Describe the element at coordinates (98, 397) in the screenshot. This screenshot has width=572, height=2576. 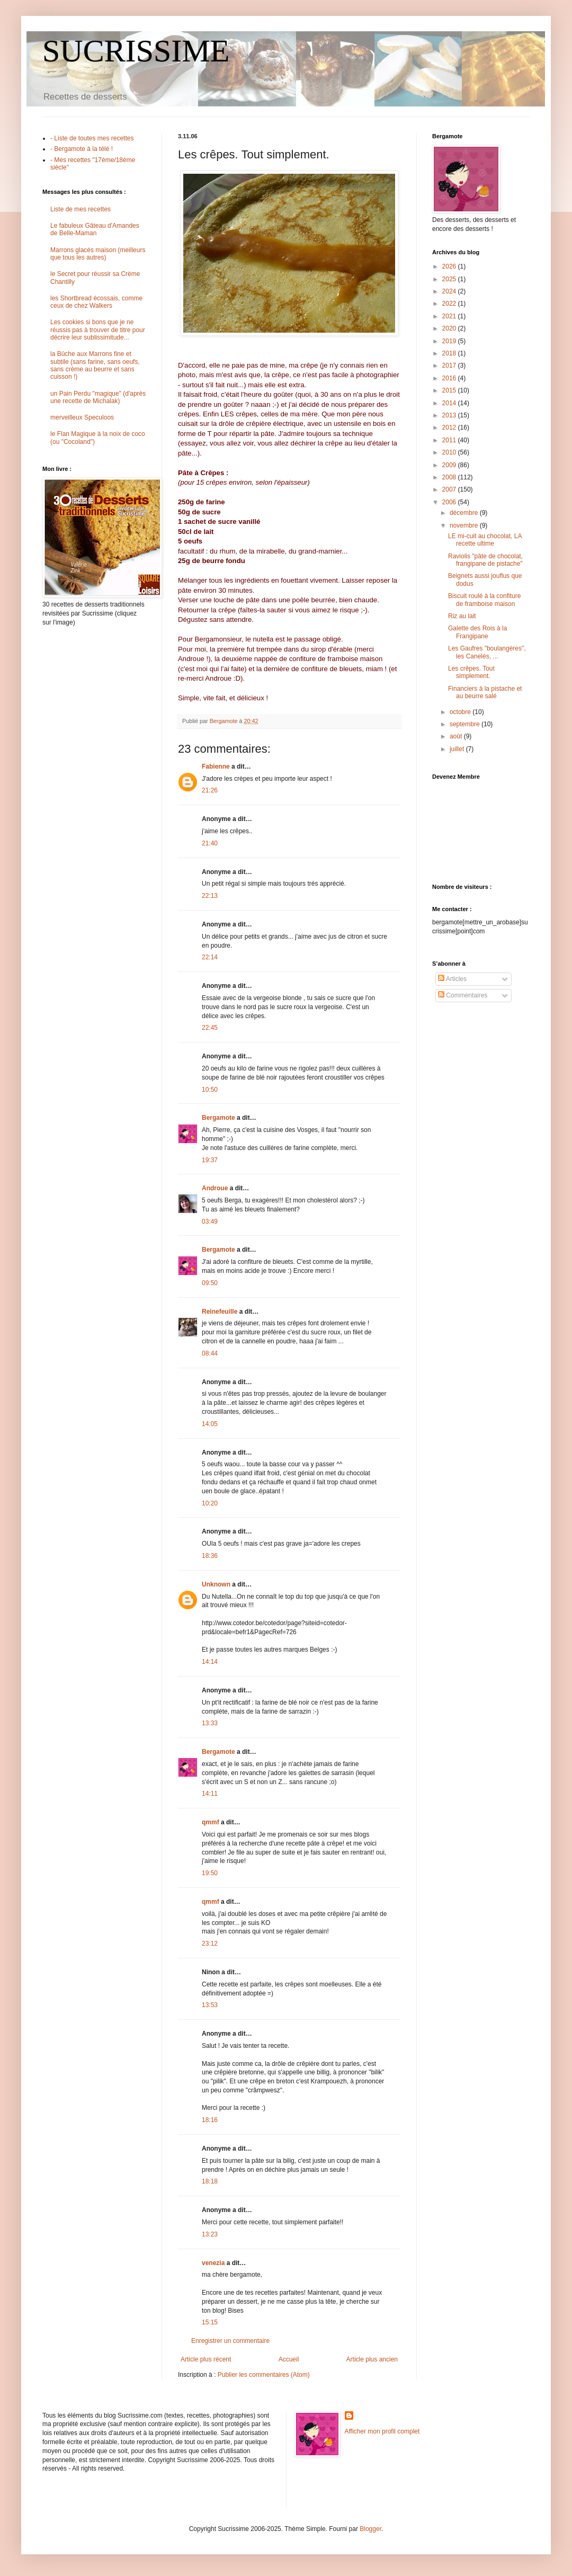
I see `un Pain Perdu "magique" (d'après une recette de Michalak)` at that location.